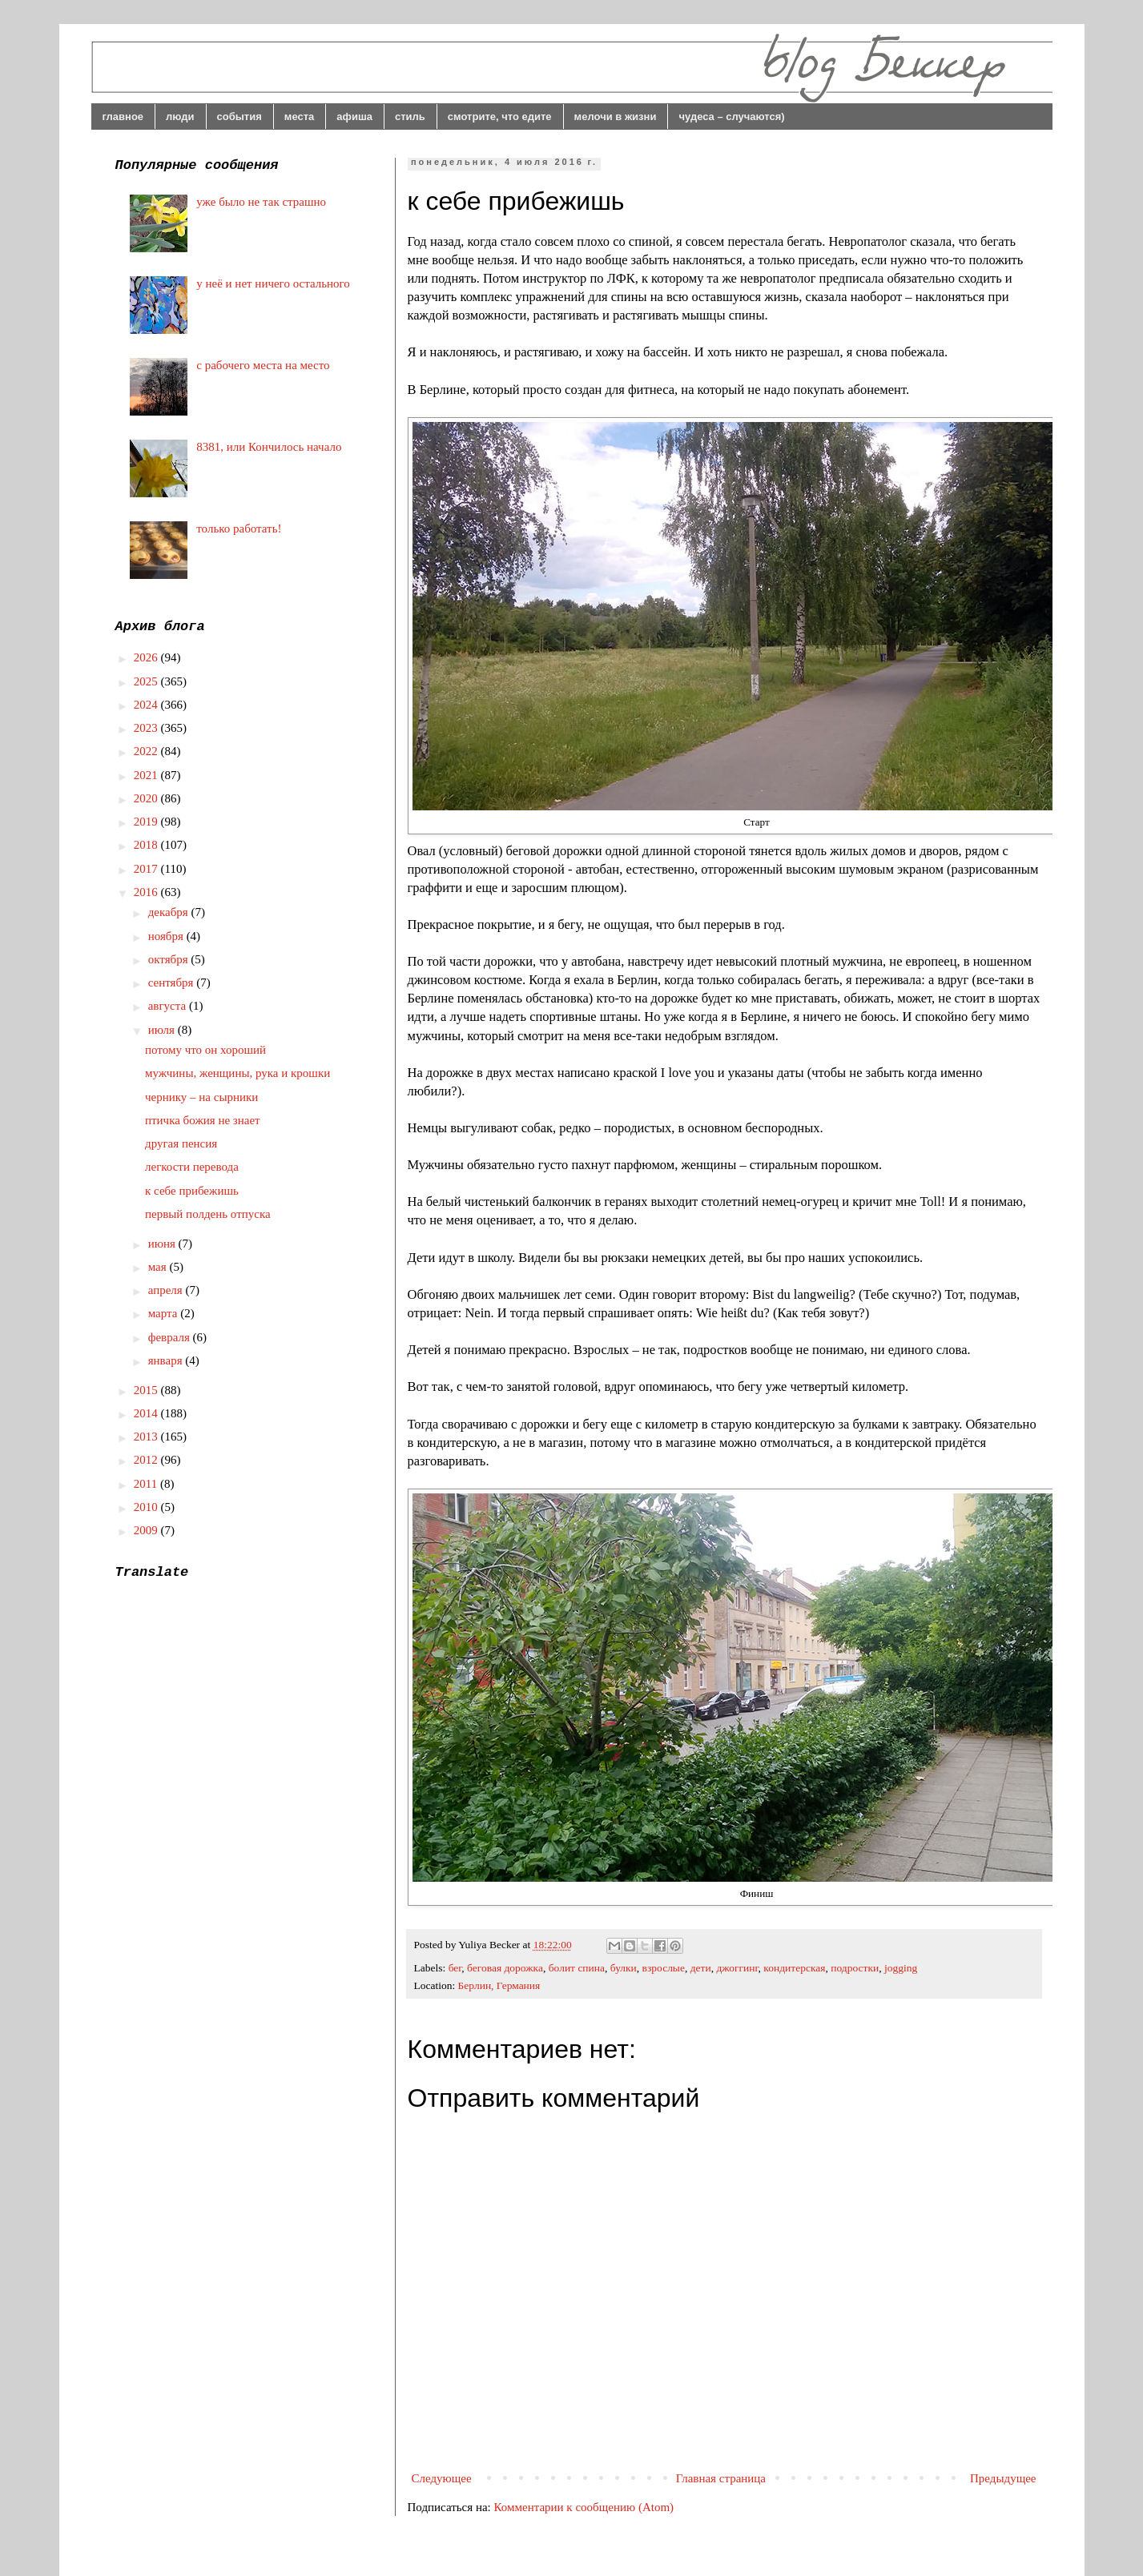 The image size is (1143, 2576). Describe the element at coordinates (262, 365) in the screenshot. I see `с рабочего места на место` at that location.